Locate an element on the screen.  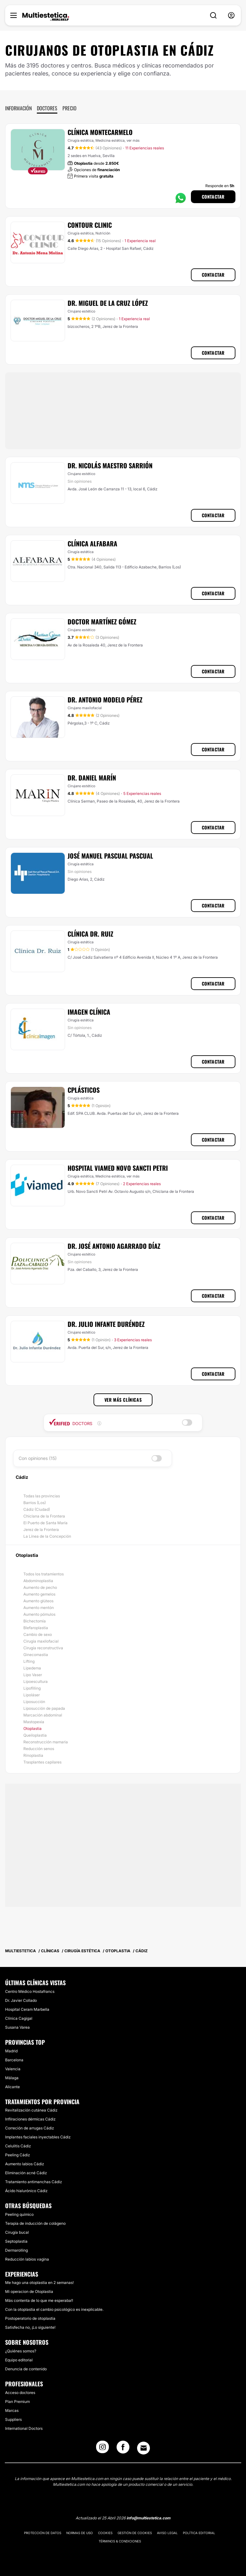
Terapia de inducción de colágeno is located at coordinates (35, 2223).